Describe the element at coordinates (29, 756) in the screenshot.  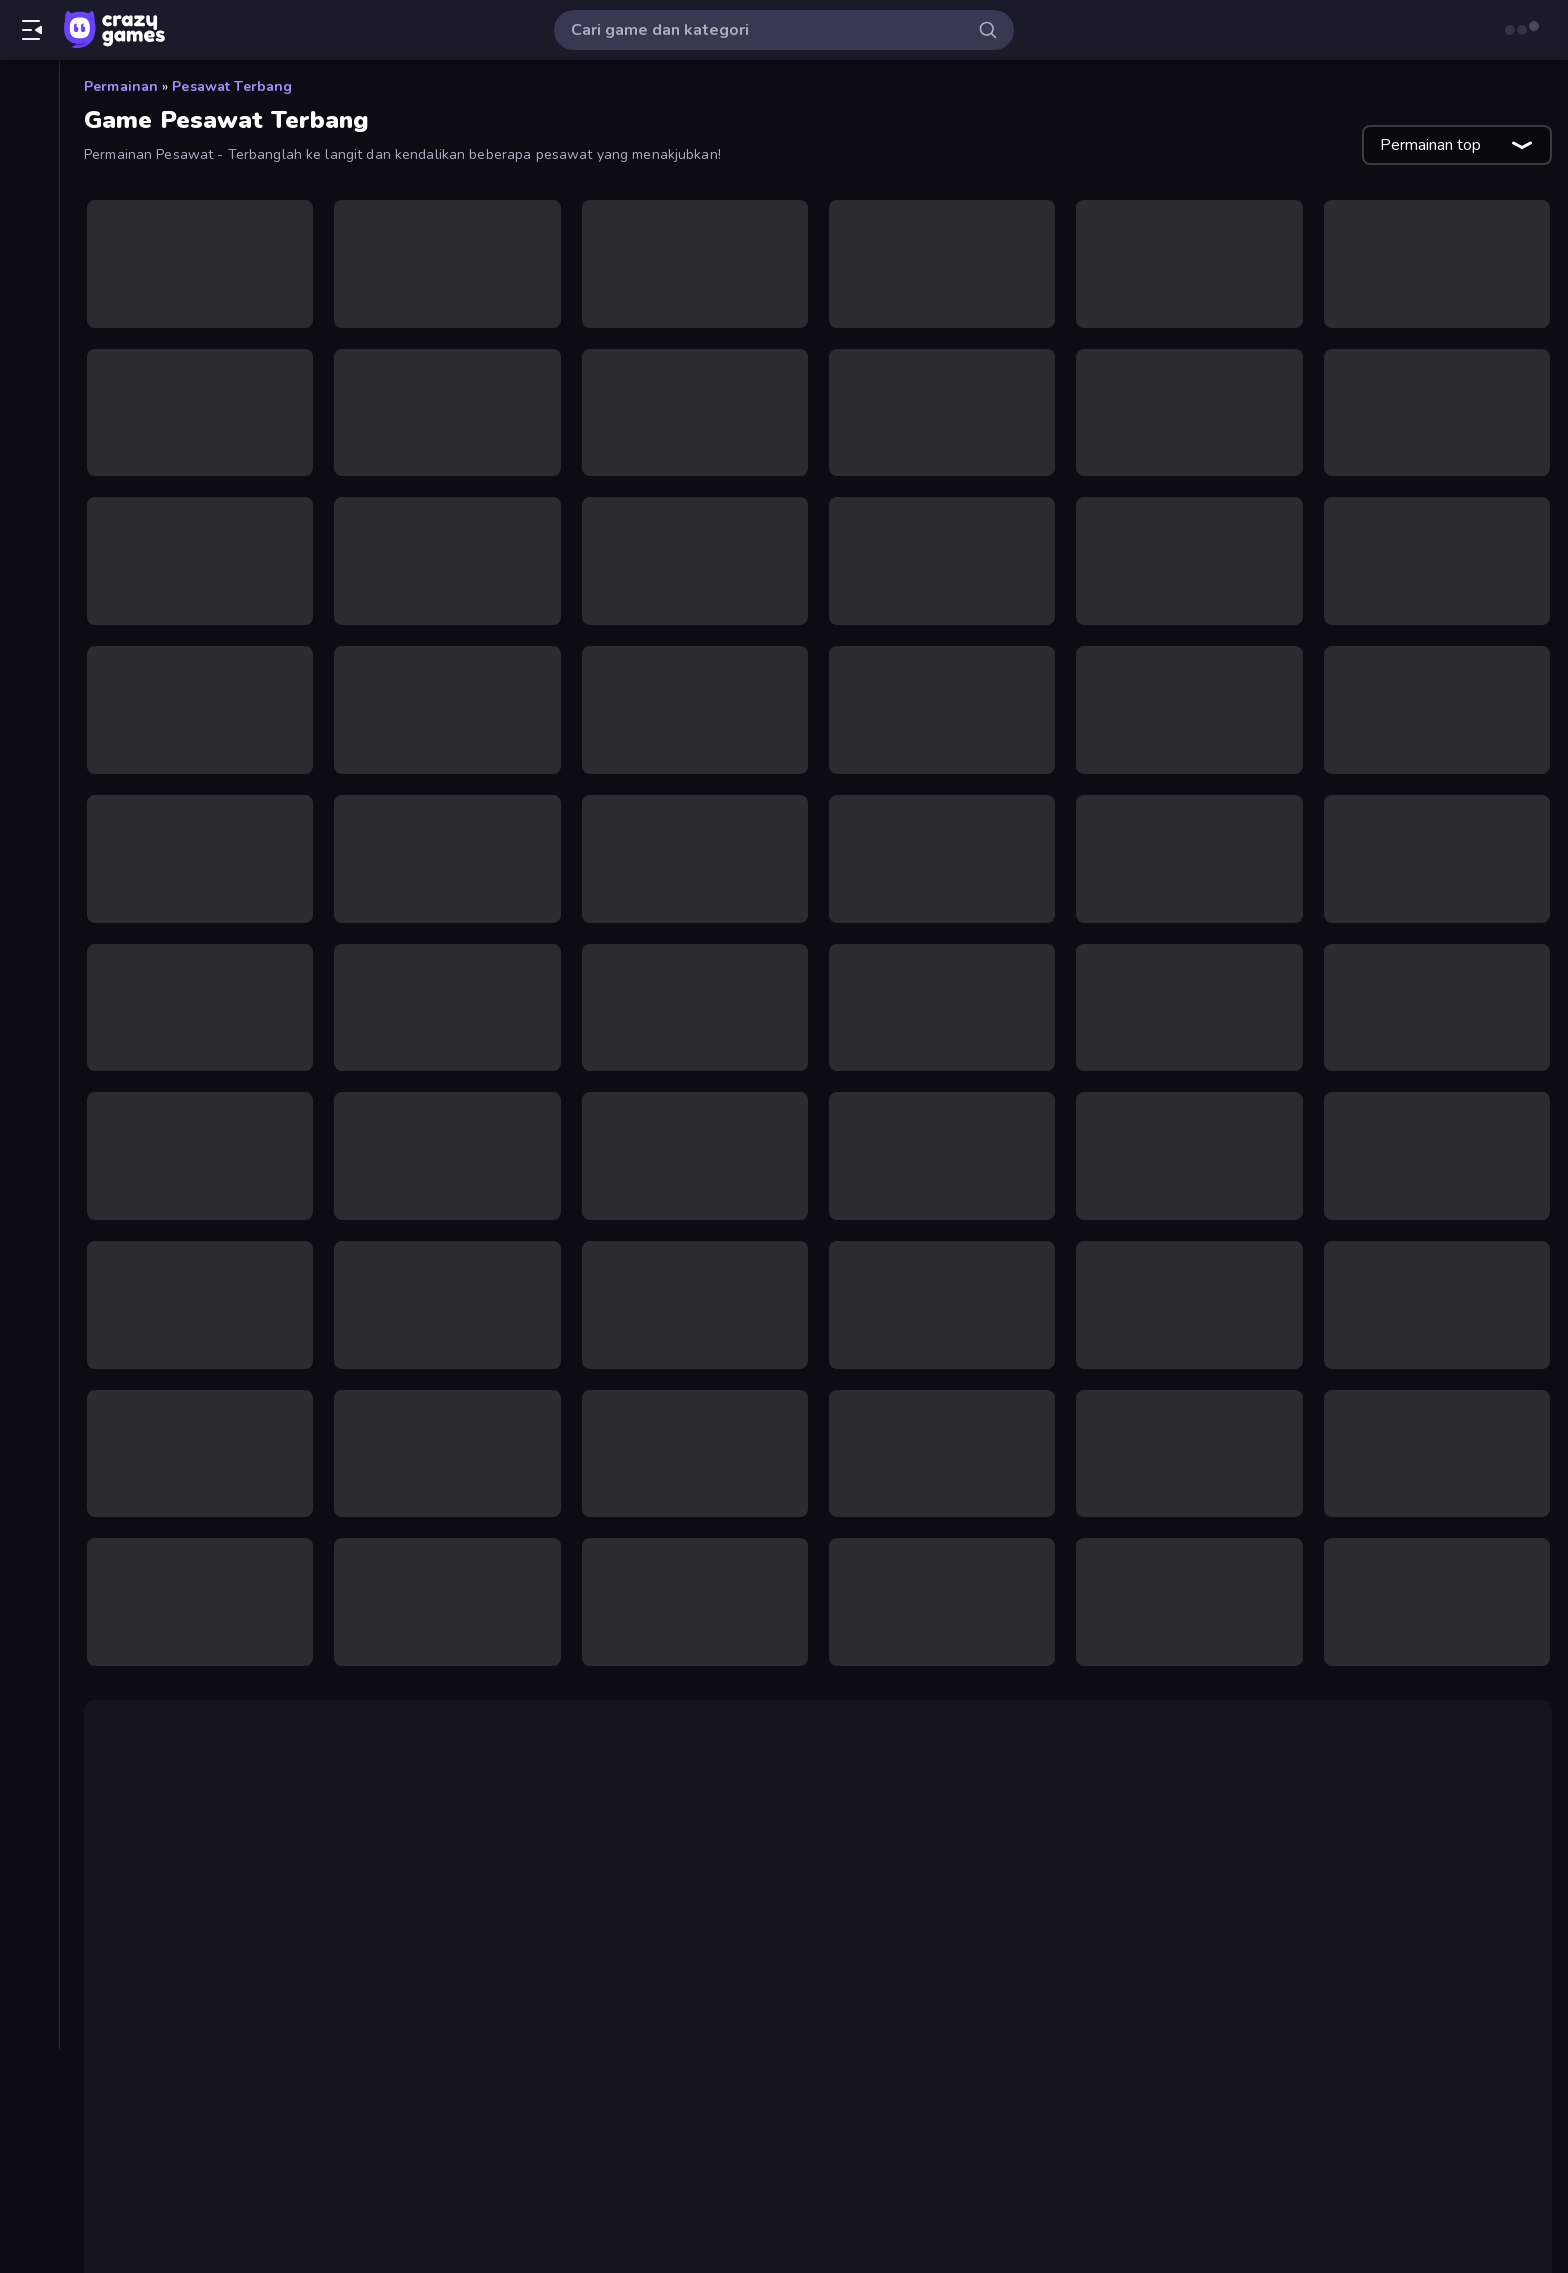
I see `[Manusia Stik]` at that location.